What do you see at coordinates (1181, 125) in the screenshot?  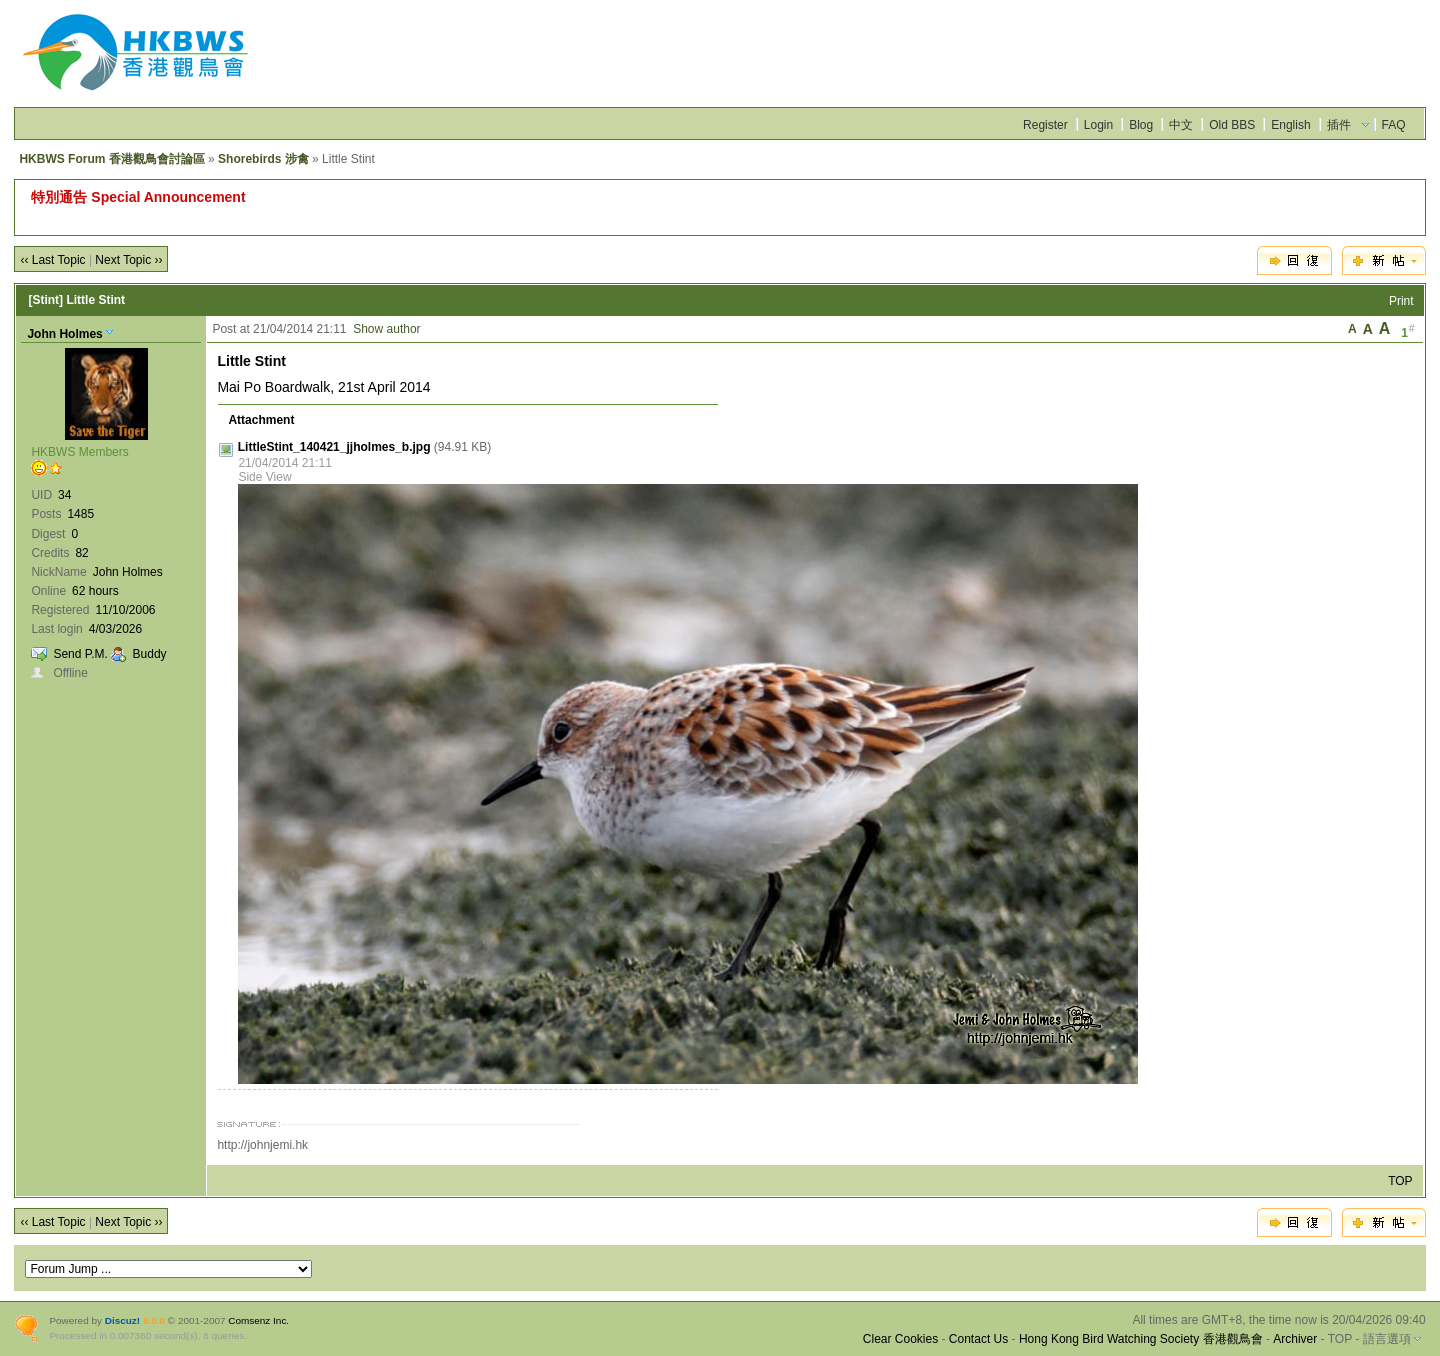 I see `中文` at bounding box center [1181, 125].